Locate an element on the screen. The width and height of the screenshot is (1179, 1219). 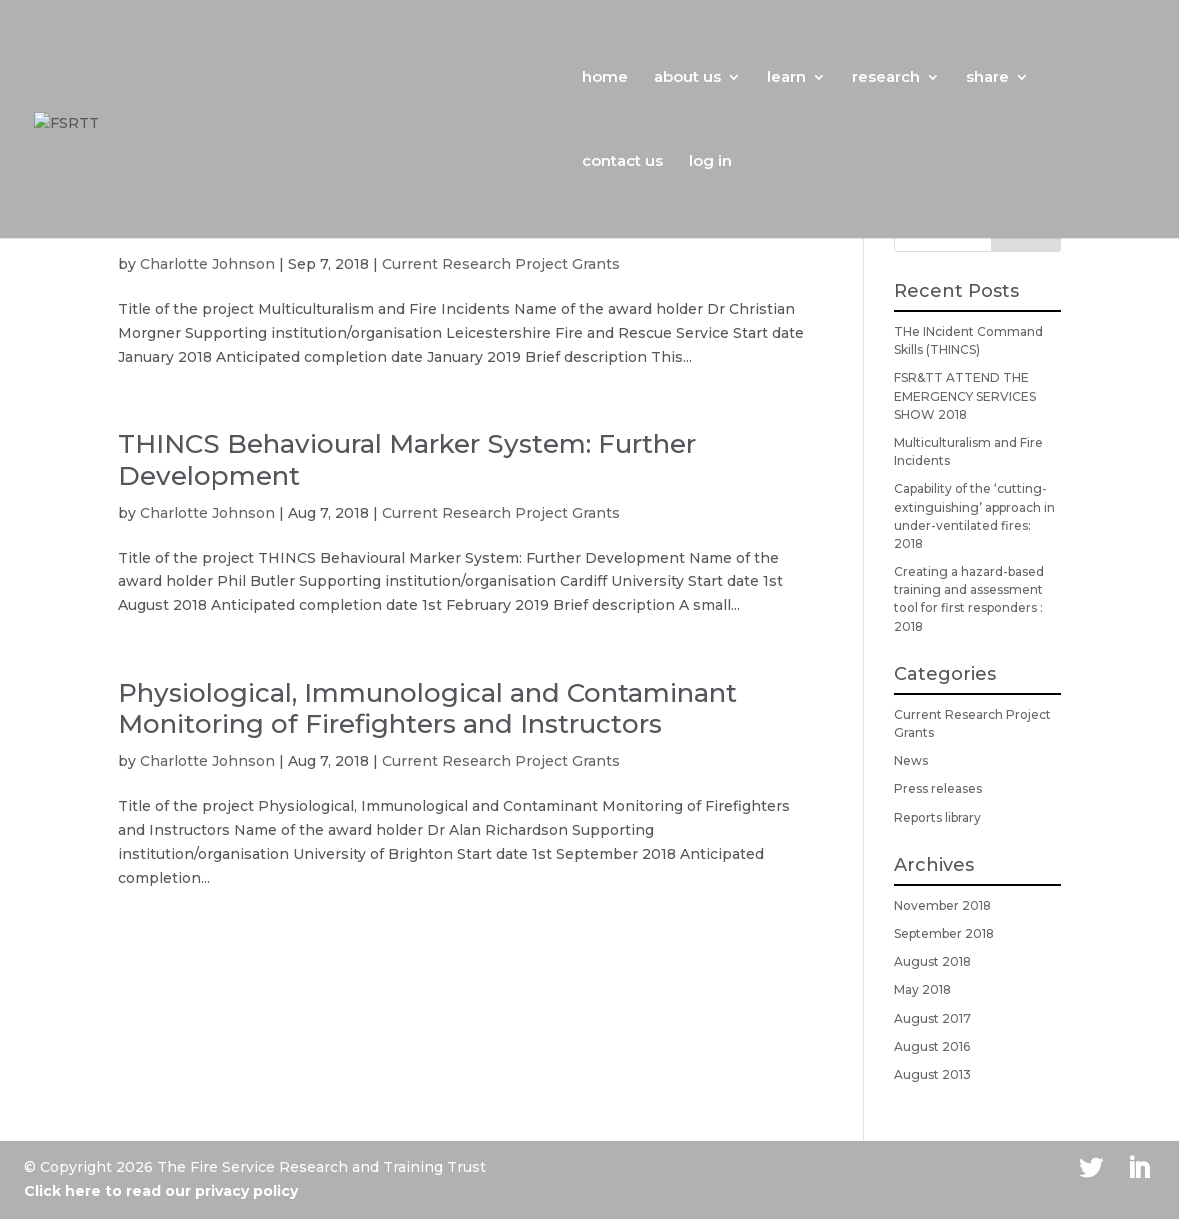
Click here to read our privacy policy is located at coordinates (161, 1191).